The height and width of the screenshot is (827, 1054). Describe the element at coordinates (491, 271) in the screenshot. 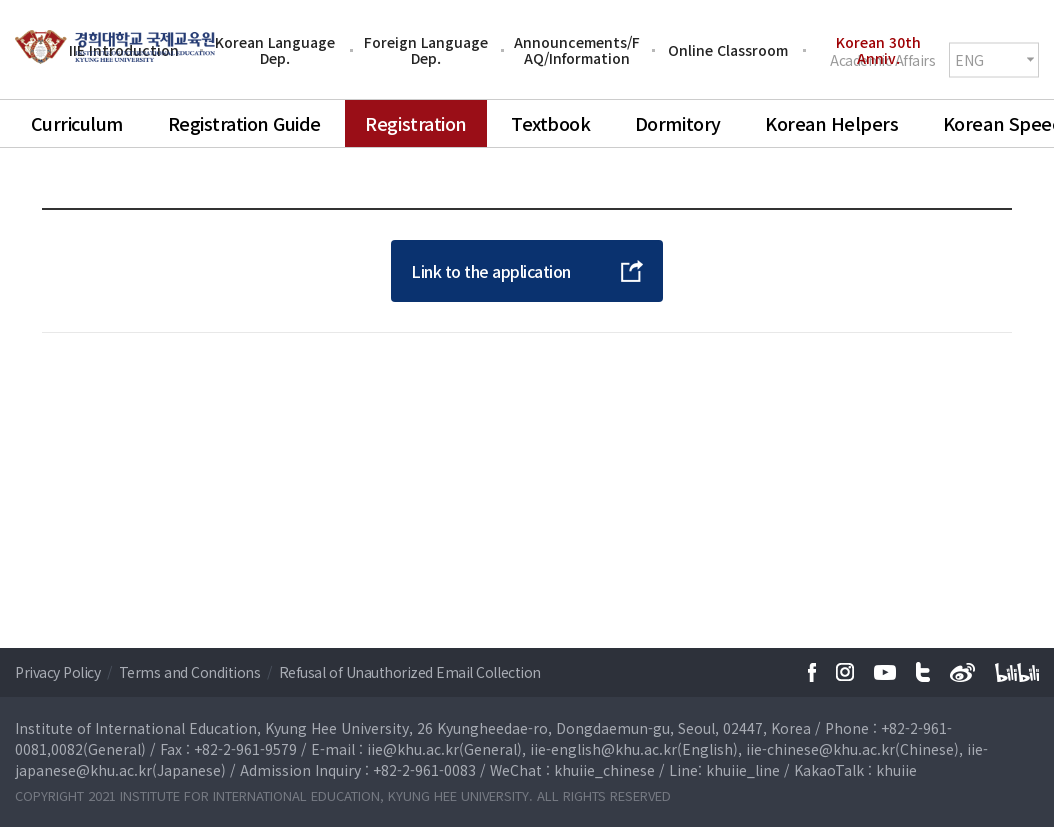

I see `Link to the application` at that location.